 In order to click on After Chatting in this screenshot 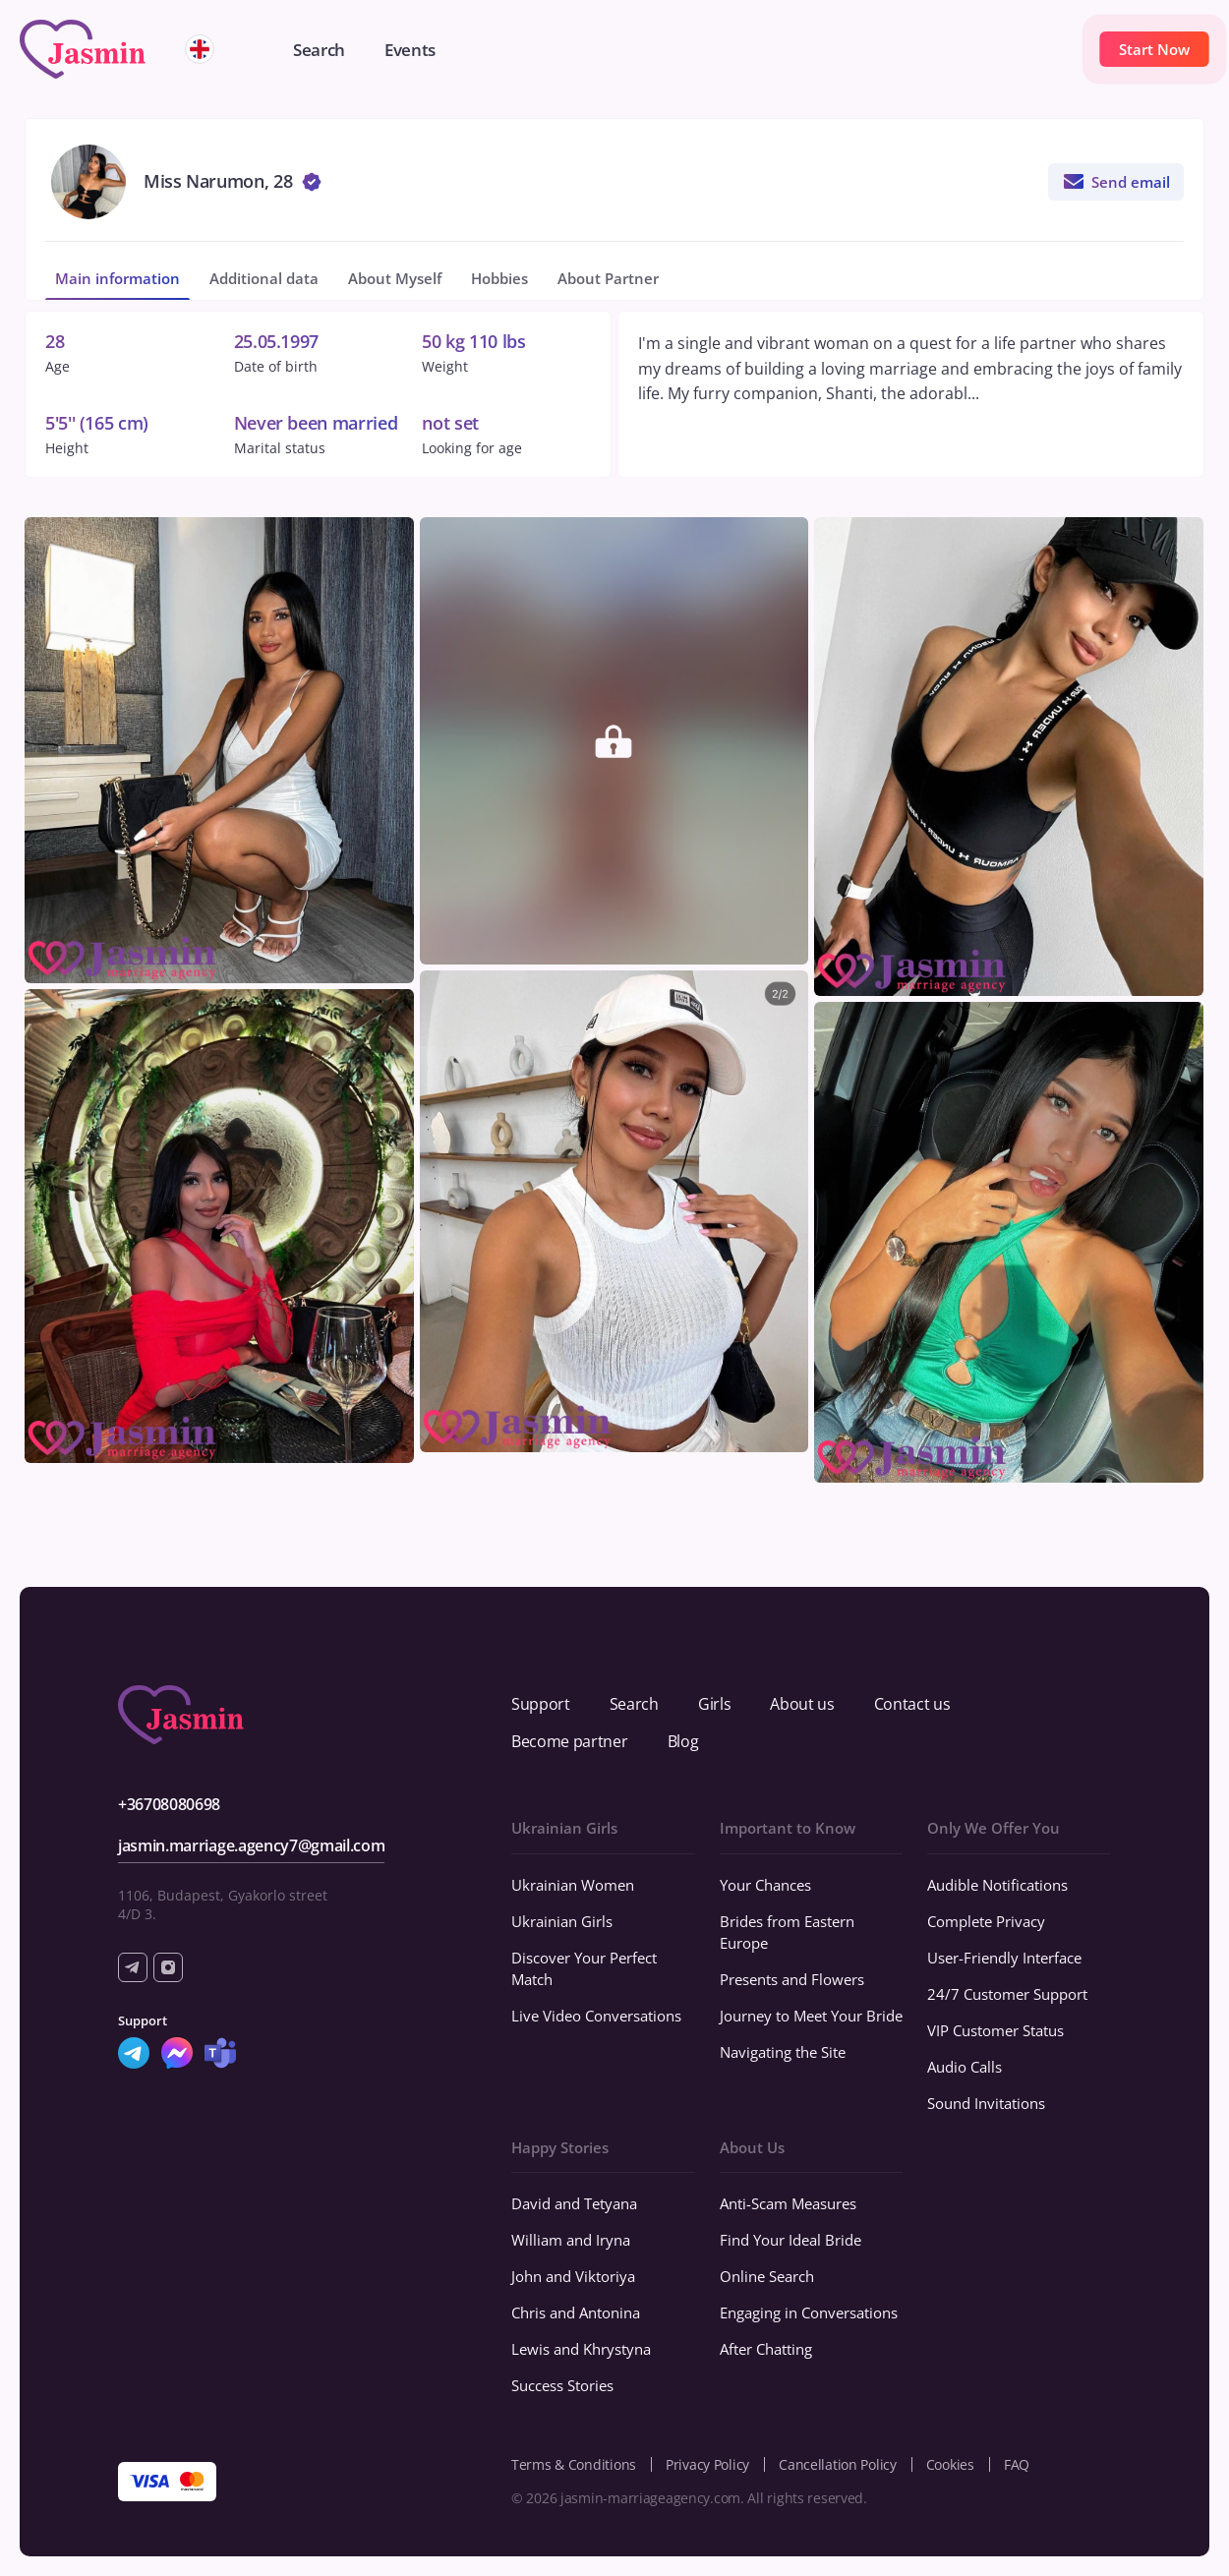, I will do `click(766, 2349)`.